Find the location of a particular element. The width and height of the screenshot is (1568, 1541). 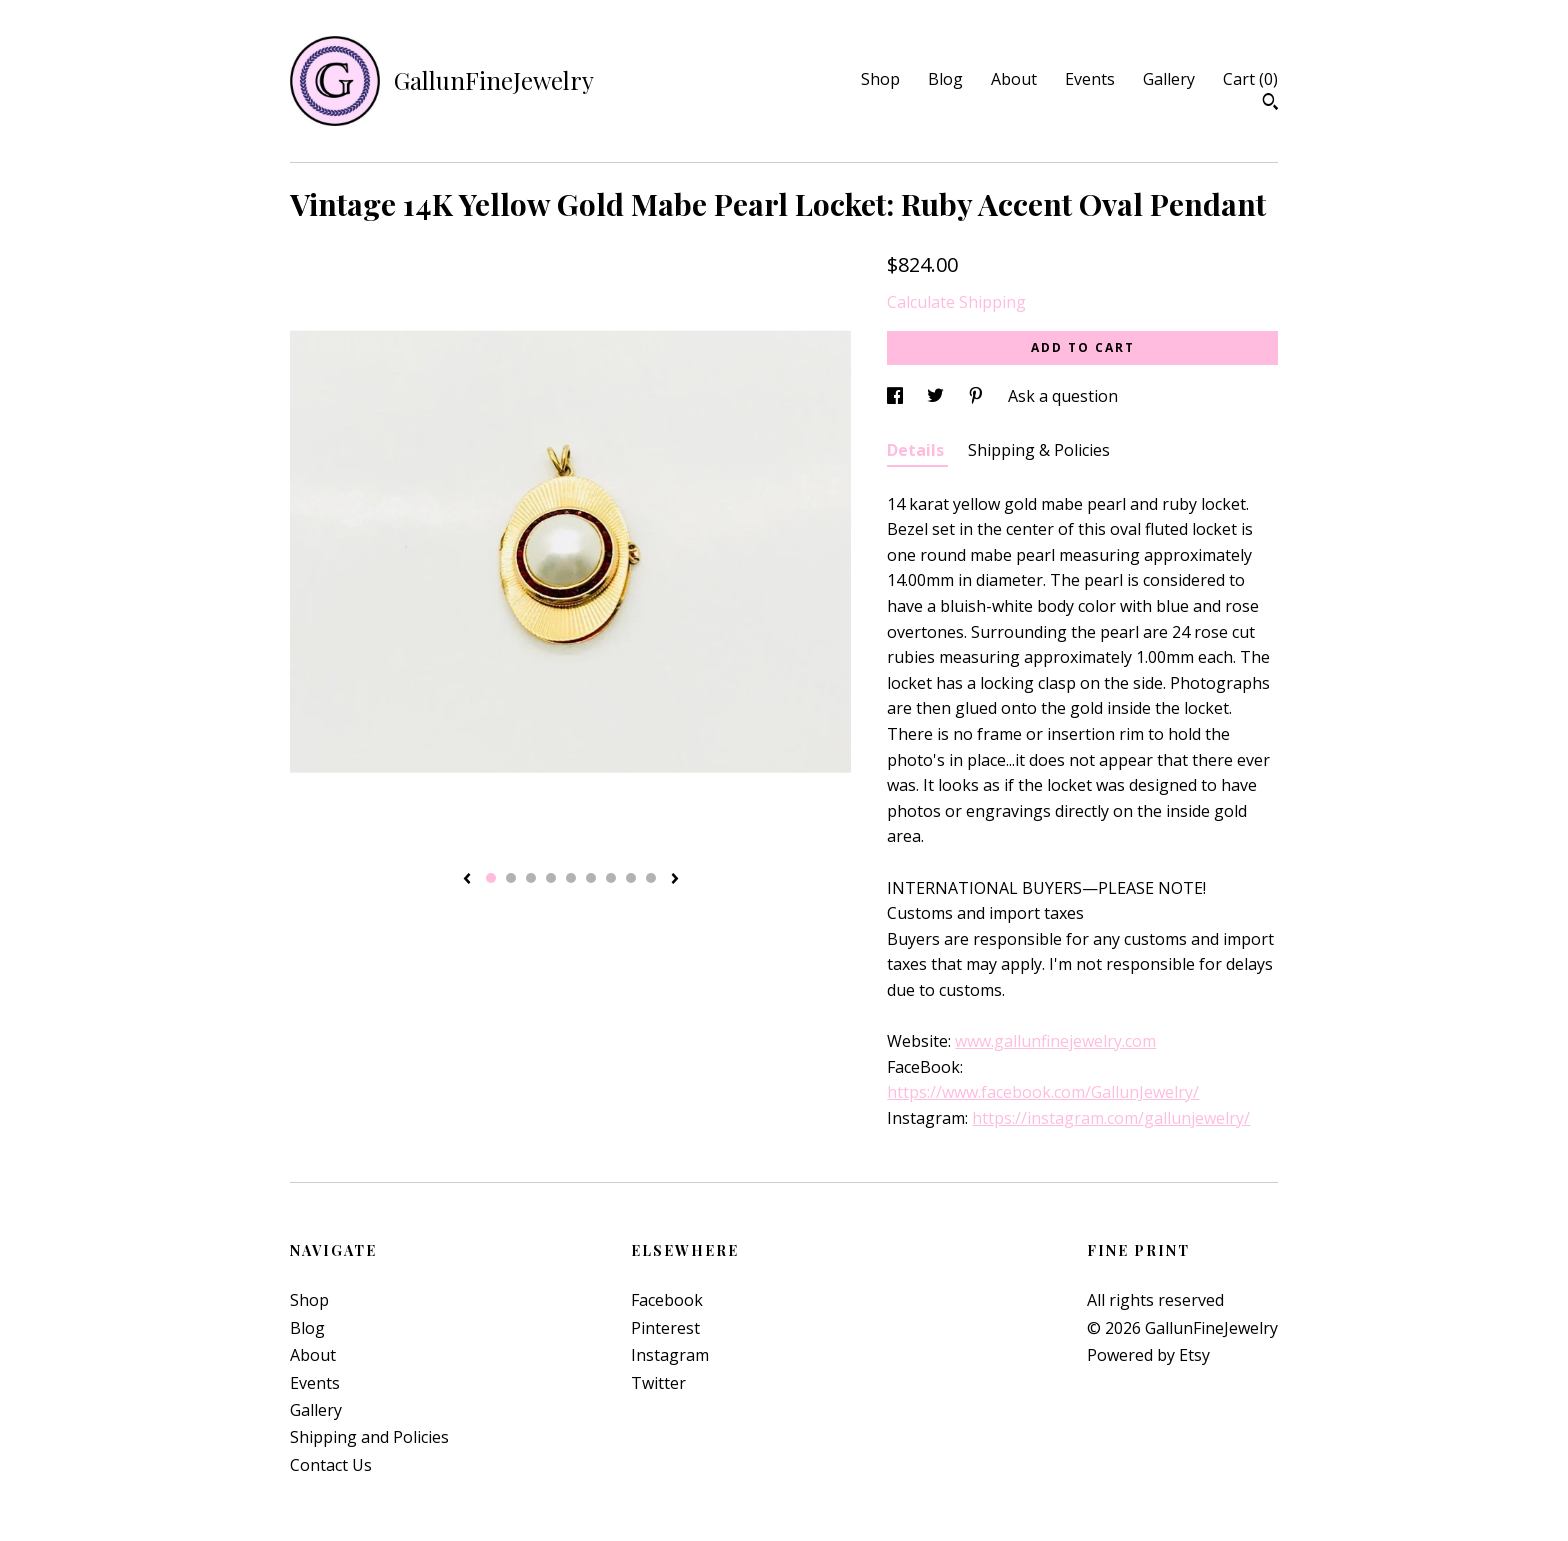

Ask a question is located at coordinates (1063, 396).